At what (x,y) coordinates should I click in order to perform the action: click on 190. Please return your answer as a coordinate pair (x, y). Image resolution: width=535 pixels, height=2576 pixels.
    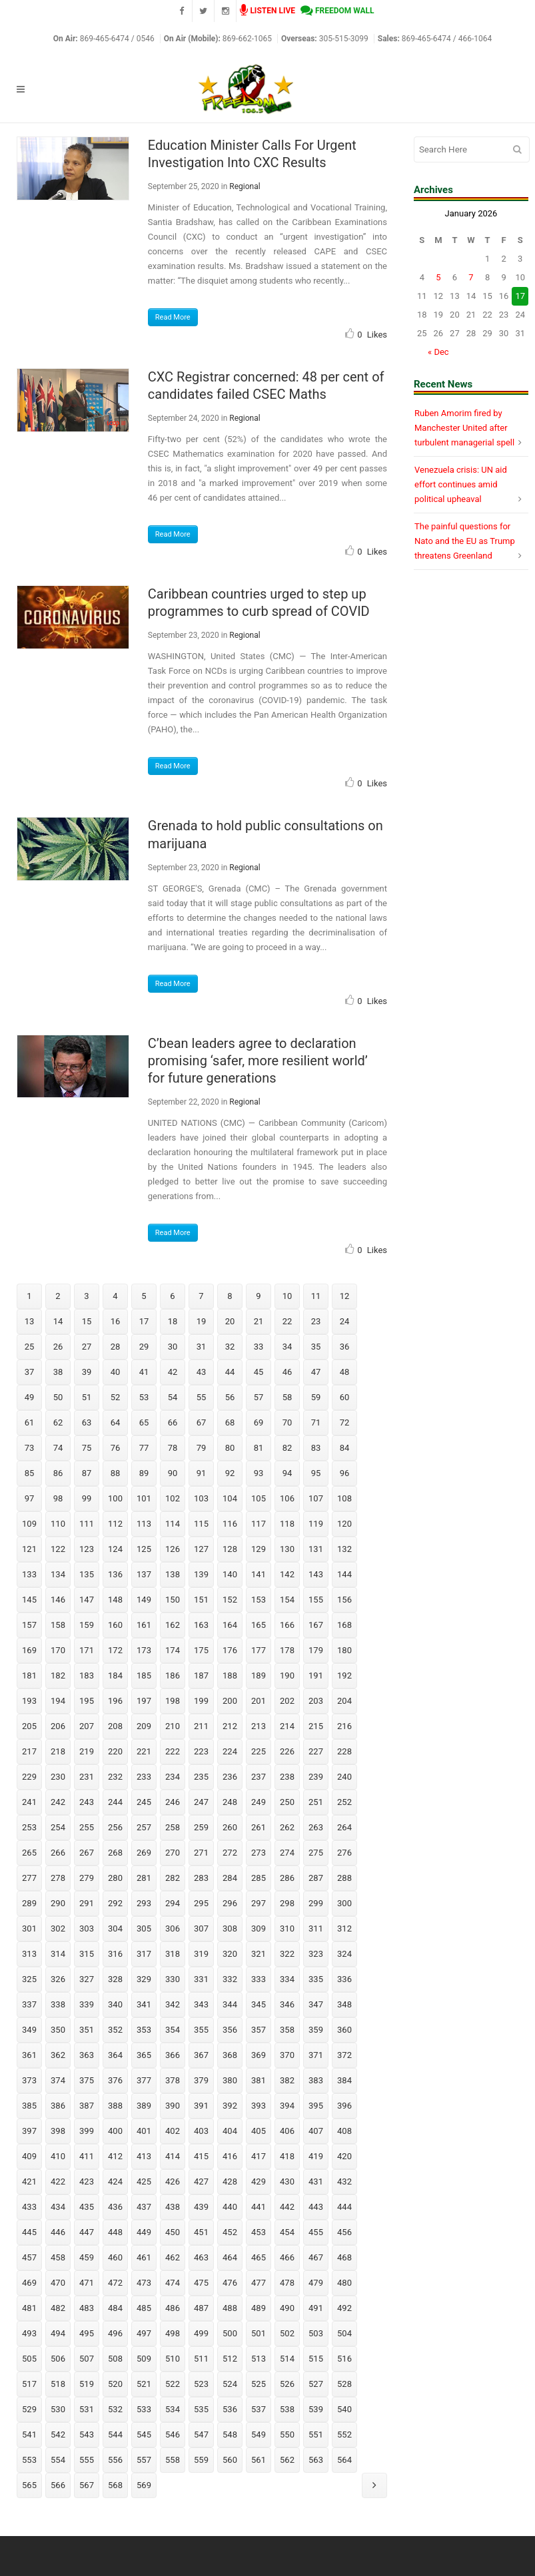
    Looking at the image, I should click on (287, 1675).